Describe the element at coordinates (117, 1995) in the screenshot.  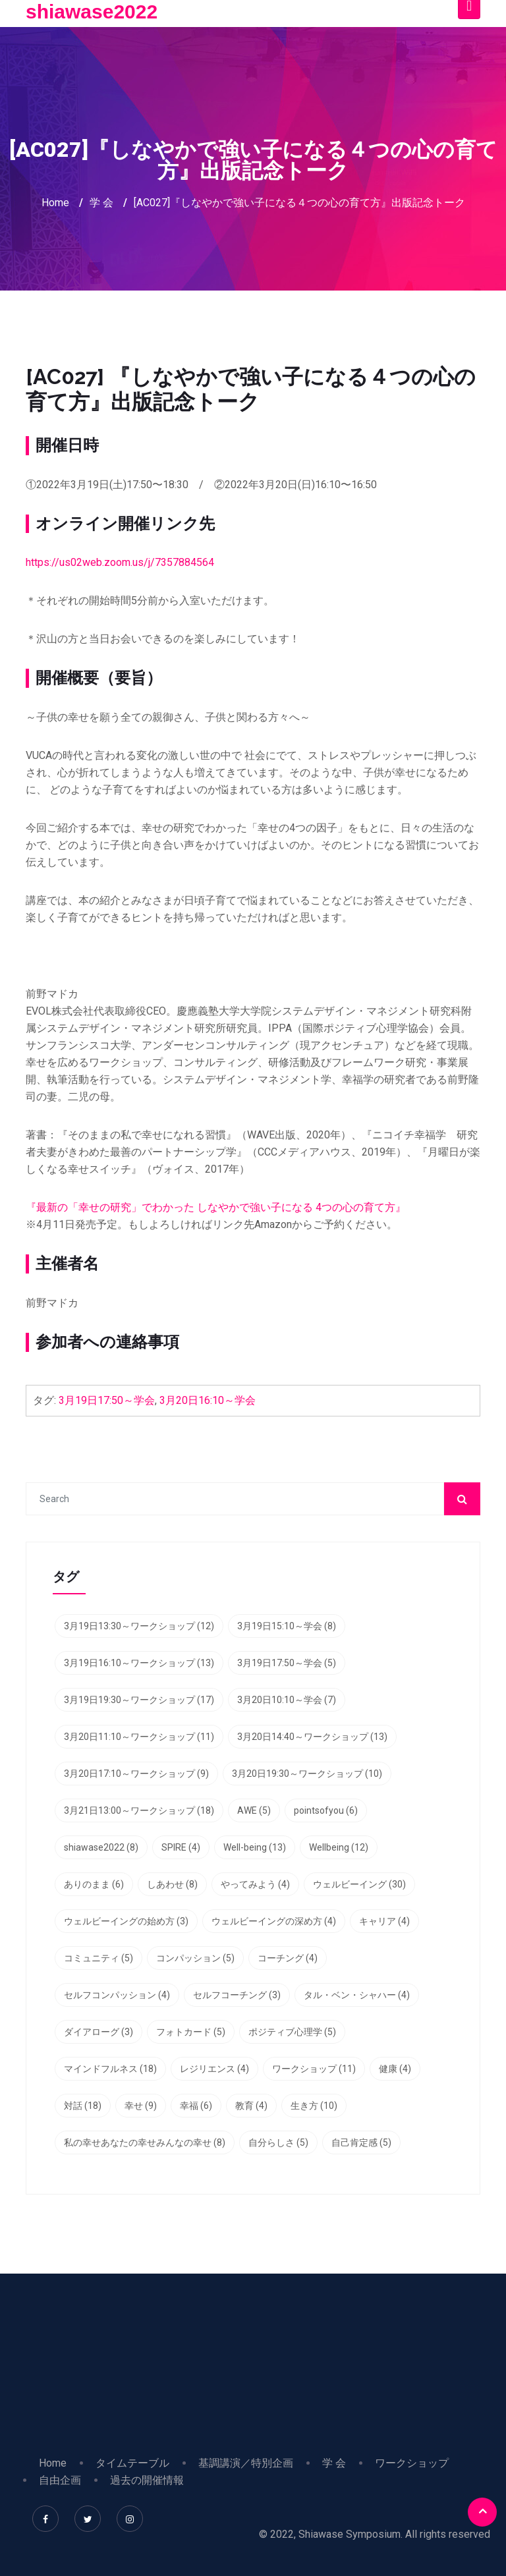
I see `セルフコンパッション [セルフコンパッション (4個の項目)]` at that location.